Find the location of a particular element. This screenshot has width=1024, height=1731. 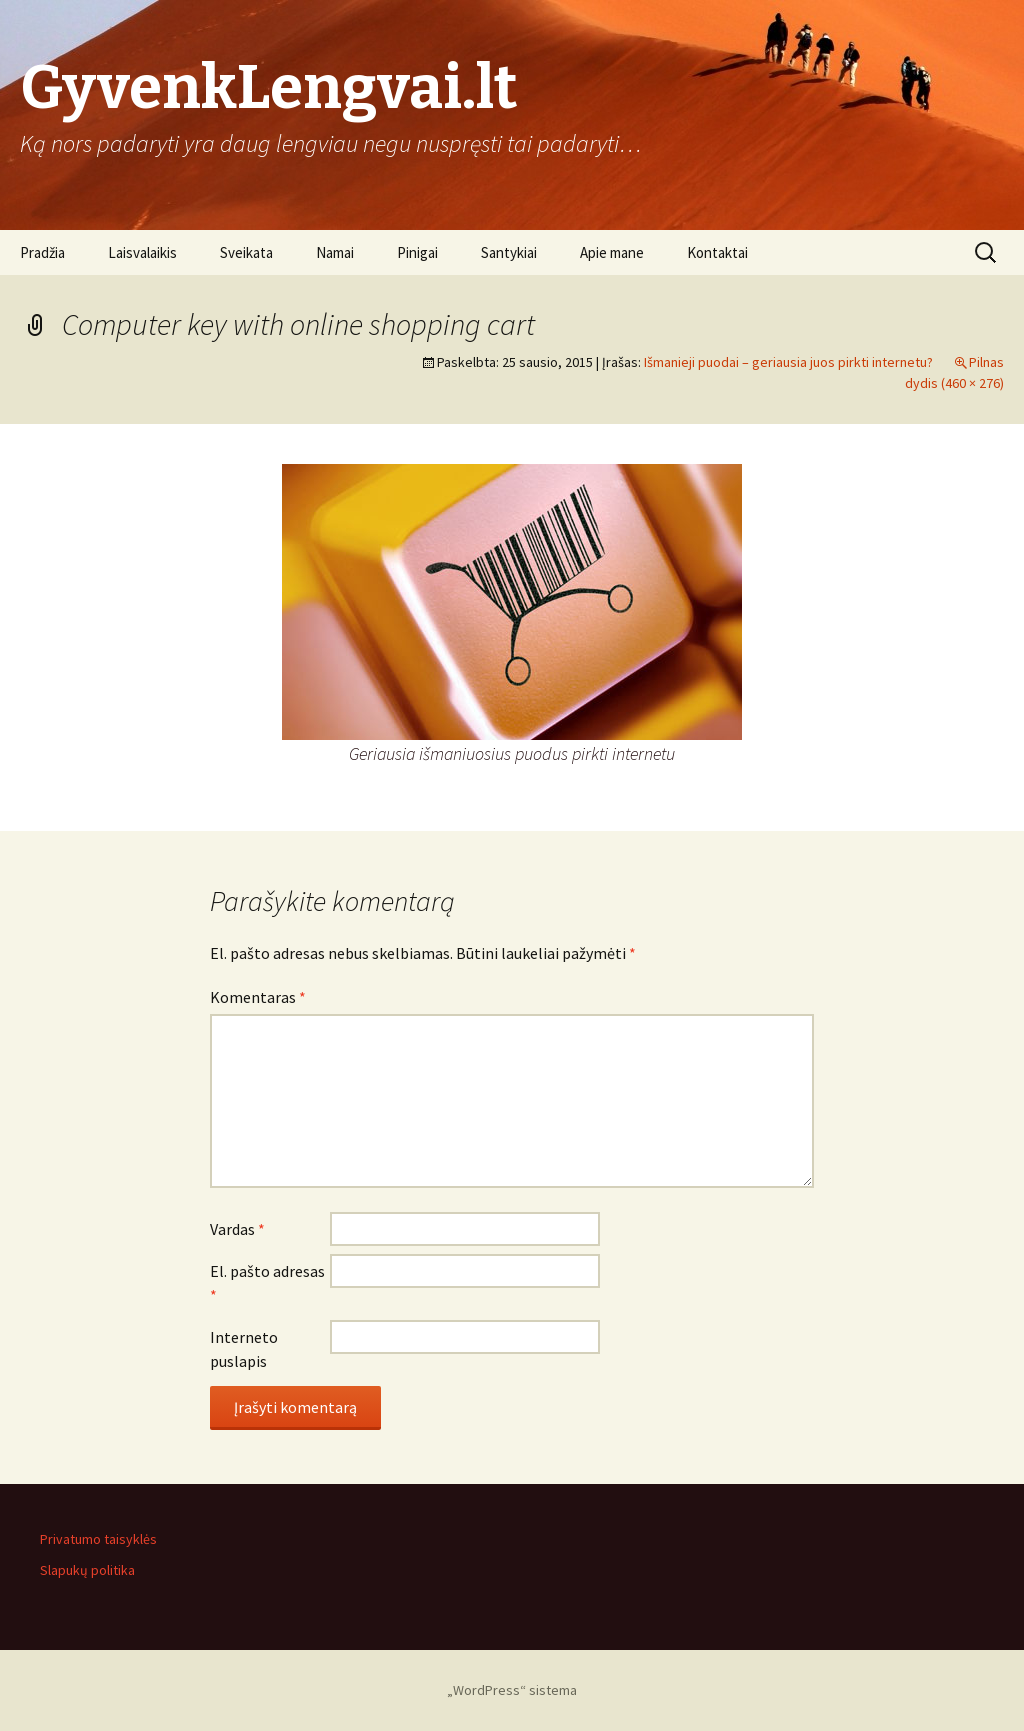

Apie mane is located at coordinates (612, 252).